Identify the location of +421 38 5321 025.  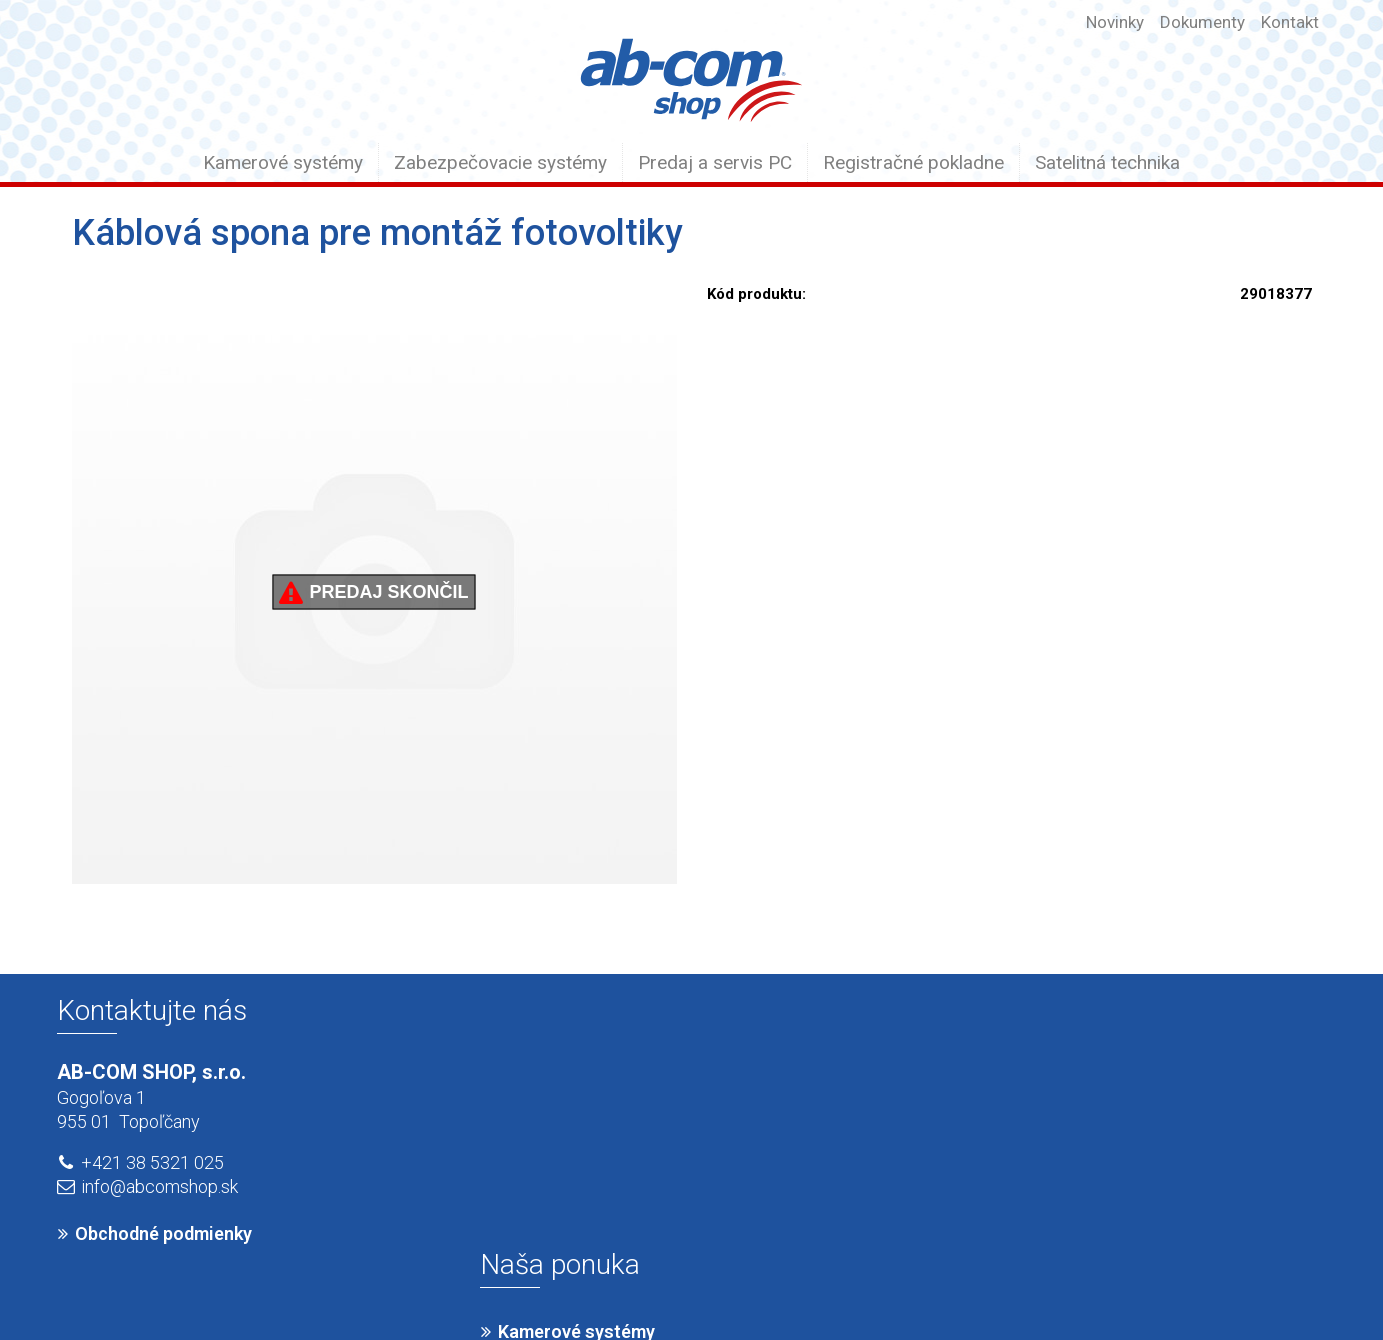
(152, 1162).